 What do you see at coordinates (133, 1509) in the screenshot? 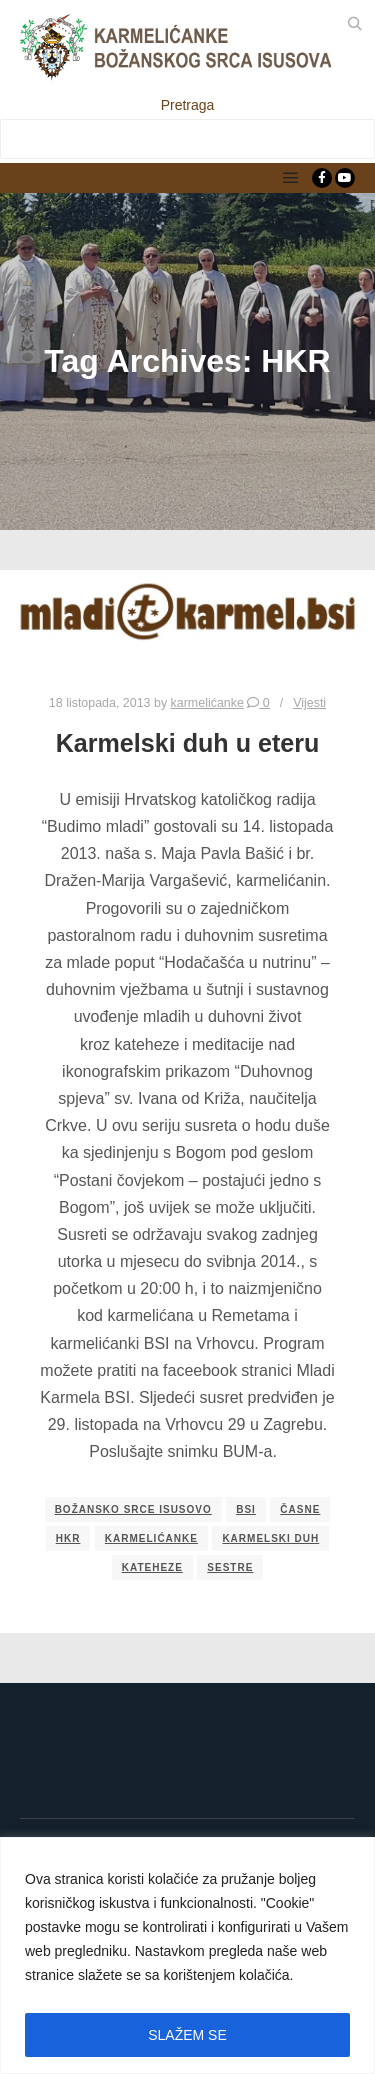
I see `božansko srce isusovo` at bounding box center [133, 1509].